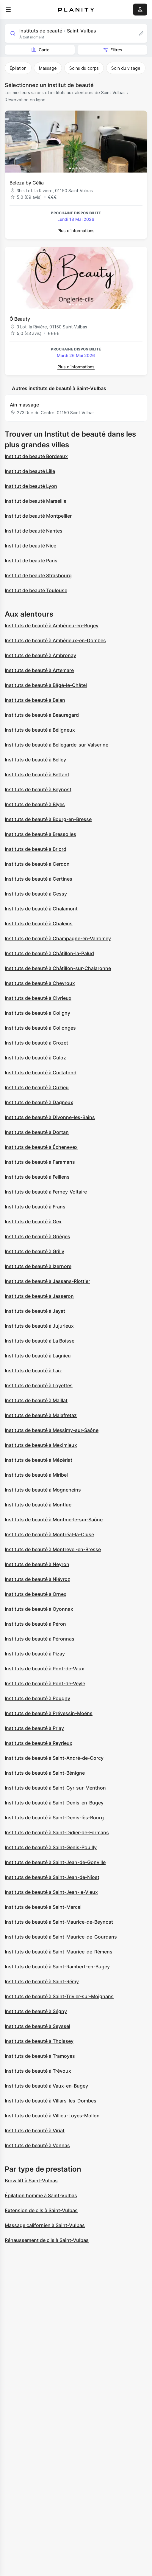 This screenshot has height=2576, width=152. What do you see at coordinates (55, 1862) in the screenshot?
I see `Instituts de beauté à Saint-Jean-de-Gonville` at bounding box center [55, 1862].